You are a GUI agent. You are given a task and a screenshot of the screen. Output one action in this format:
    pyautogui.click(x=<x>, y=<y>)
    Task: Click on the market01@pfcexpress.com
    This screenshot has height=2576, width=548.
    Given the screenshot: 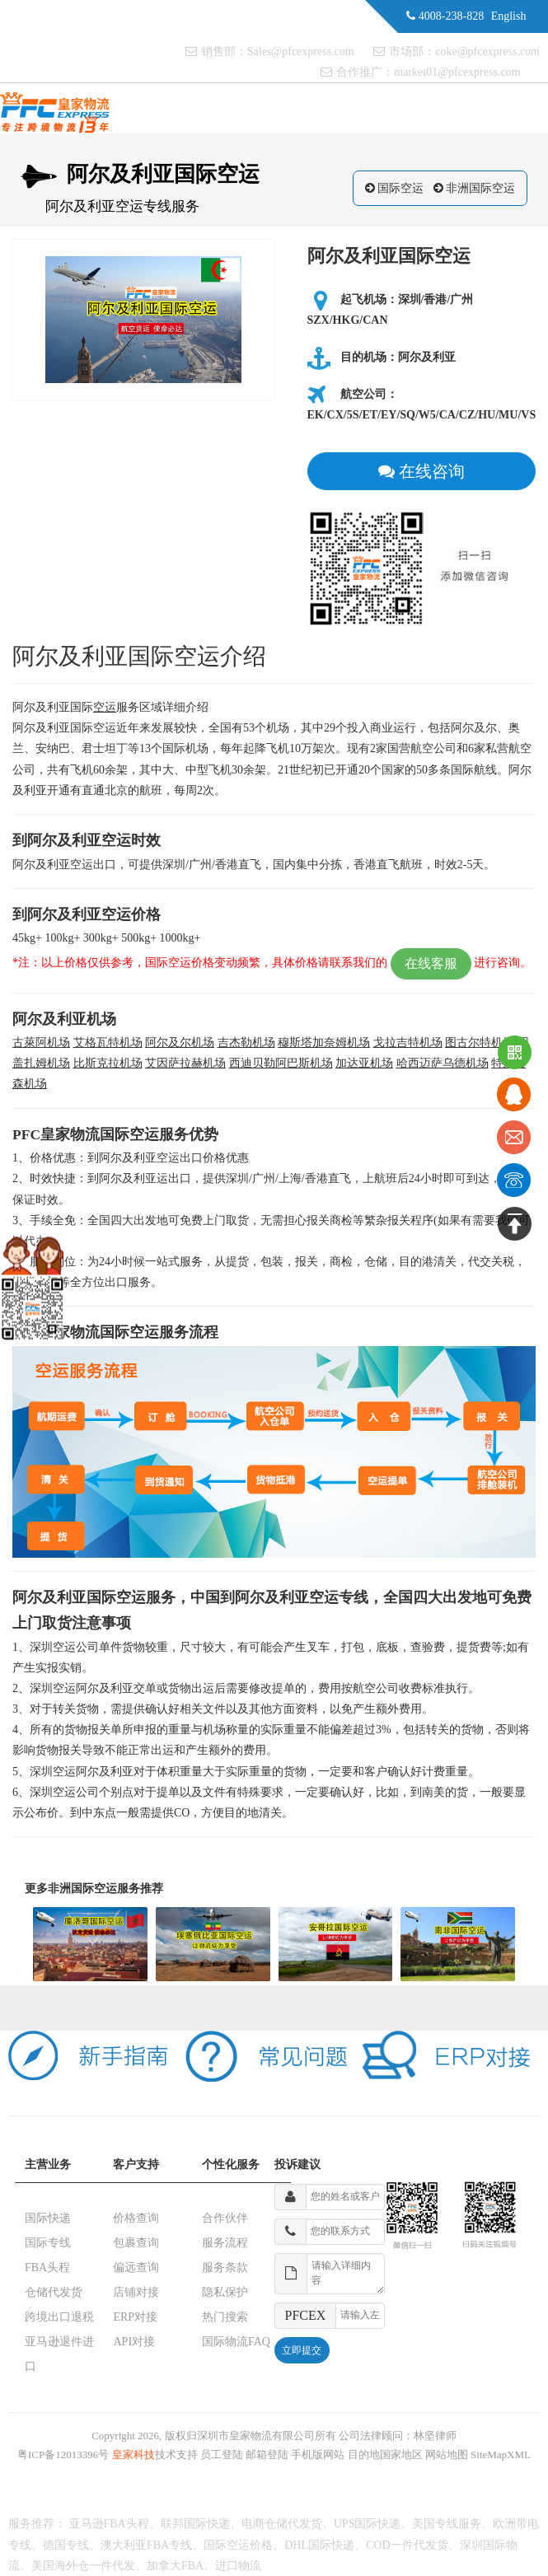 What is the action you would take?
    pyautogui.click(x=457, y=72)
    